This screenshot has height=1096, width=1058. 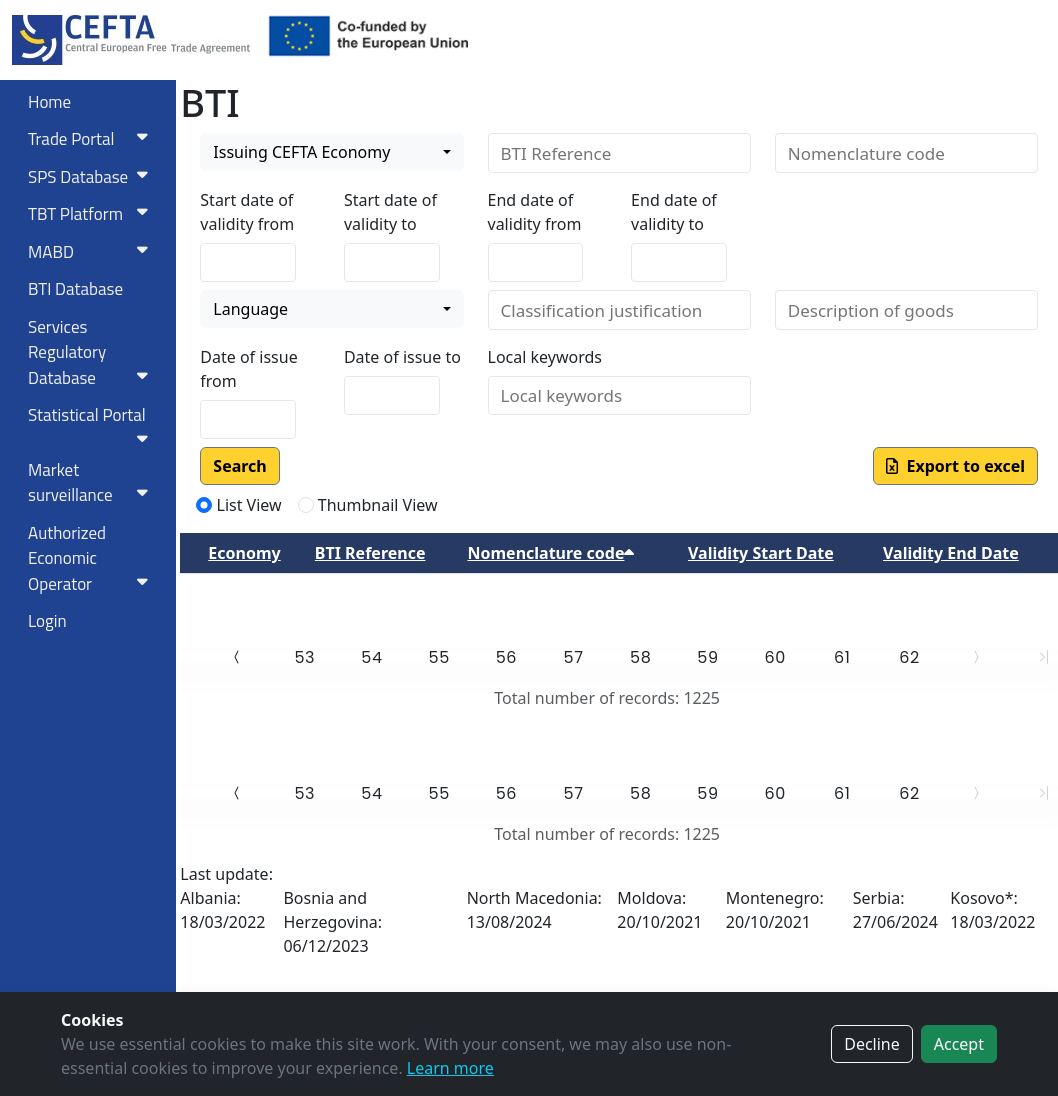 I want to click on 55, so click(x=439, y=657).